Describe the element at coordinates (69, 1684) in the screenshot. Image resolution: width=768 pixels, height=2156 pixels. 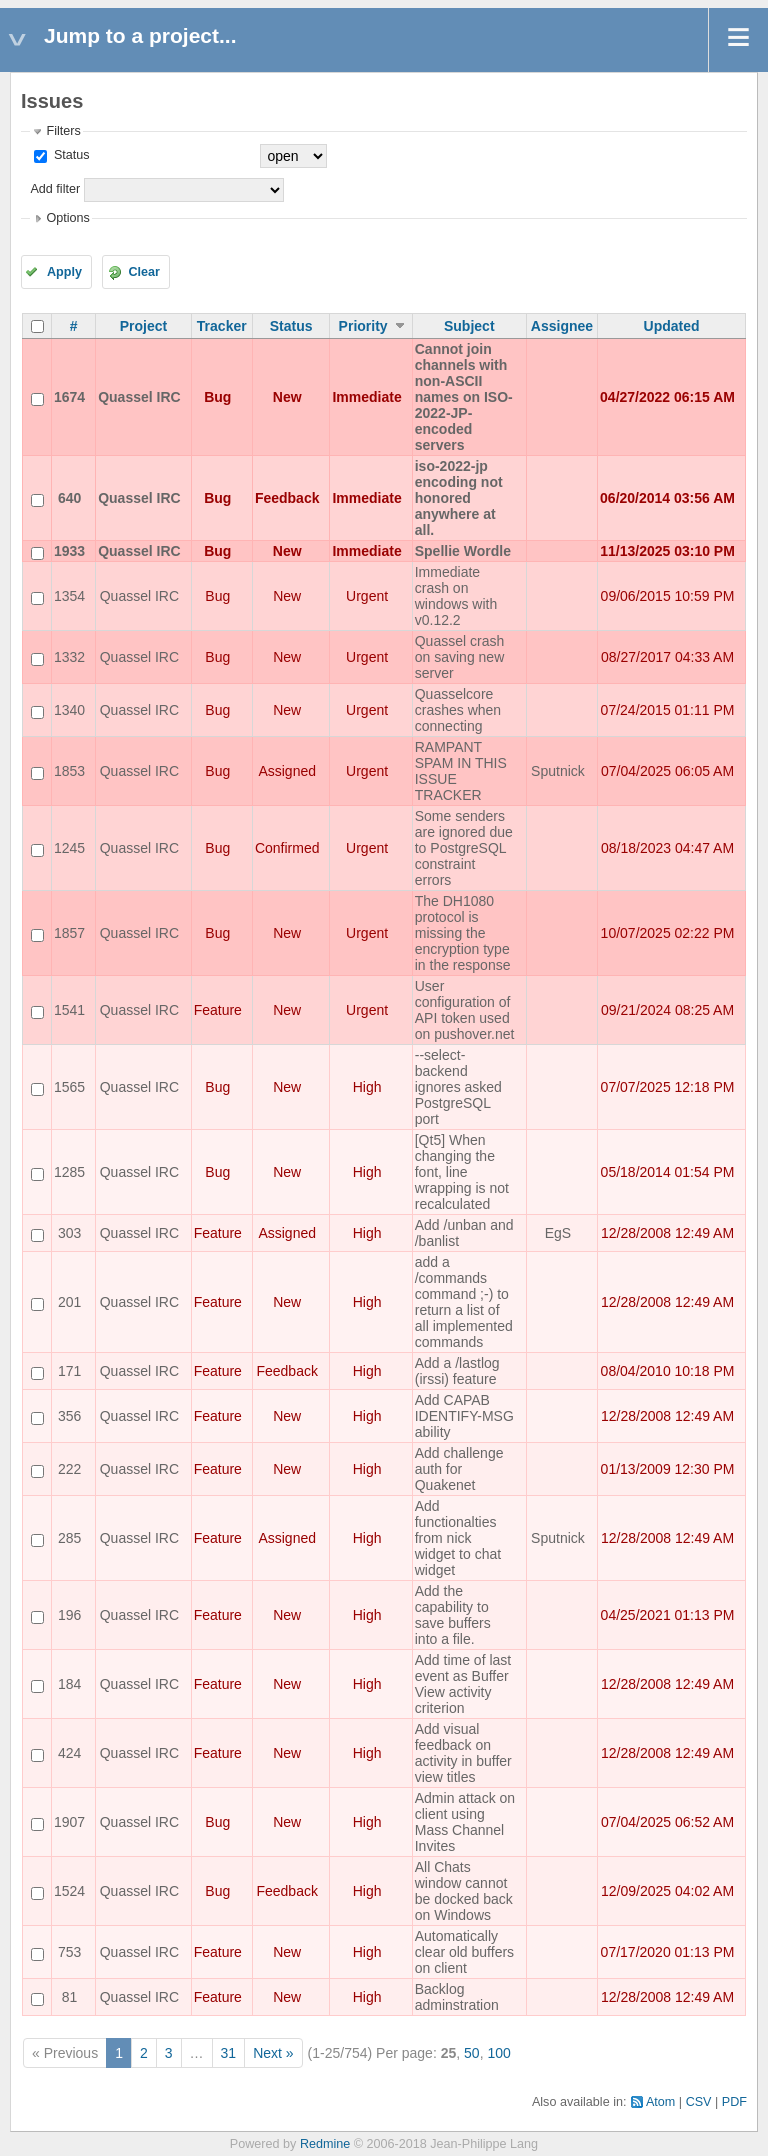
I see `184` at that location.